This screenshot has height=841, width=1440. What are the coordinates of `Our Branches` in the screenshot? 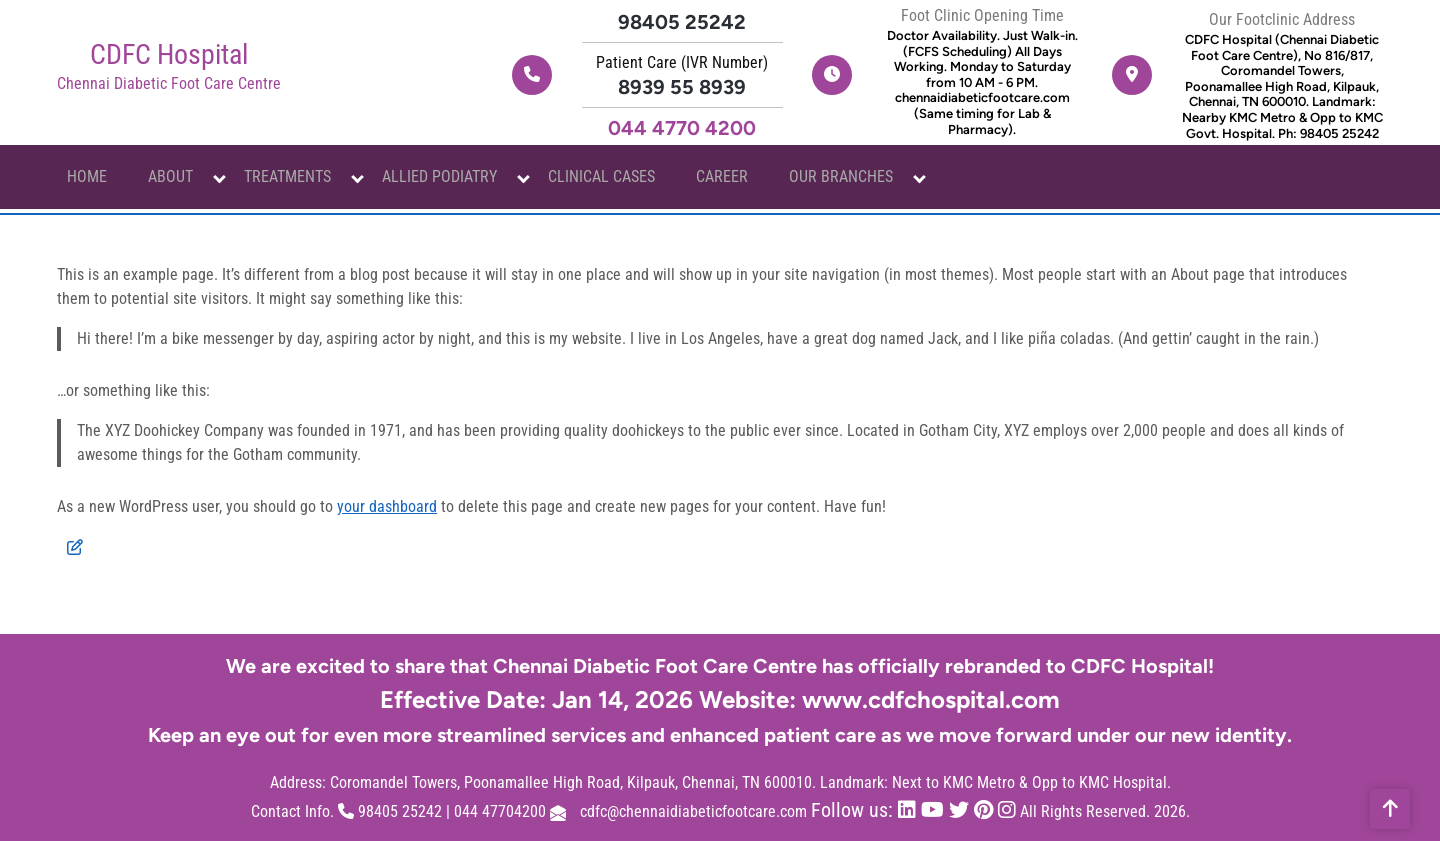 It's located at (841, 176).